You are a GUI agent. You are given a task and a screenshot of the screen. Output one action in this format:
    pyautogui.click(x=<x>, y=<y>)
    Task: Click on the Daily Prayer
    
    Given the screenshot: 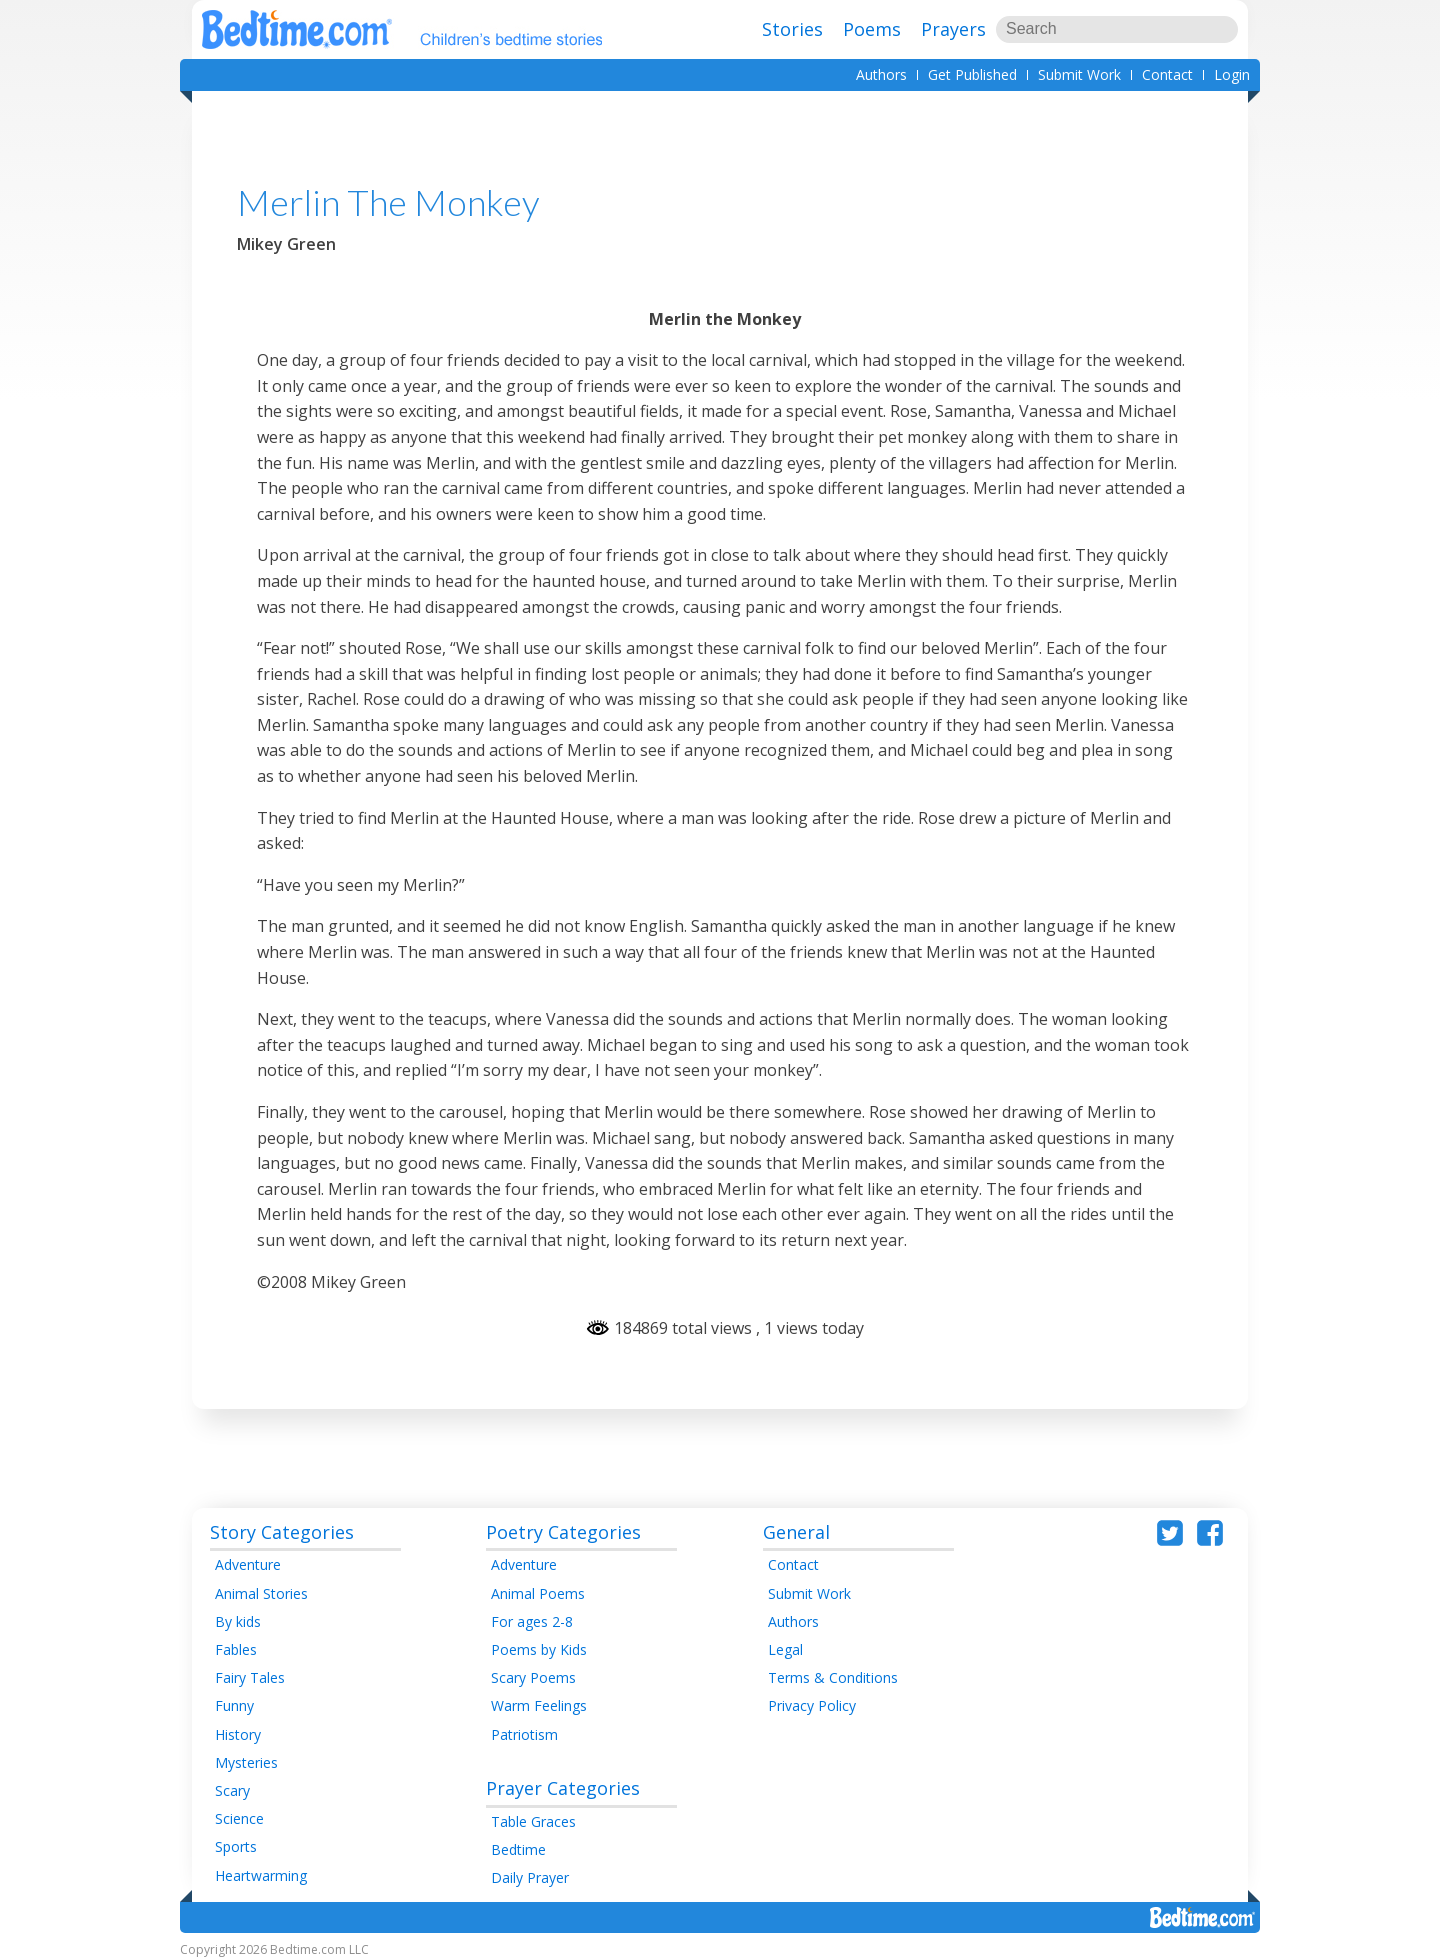 What is the action you would take?
    pyautogui.click(x=530, y=1877)
    